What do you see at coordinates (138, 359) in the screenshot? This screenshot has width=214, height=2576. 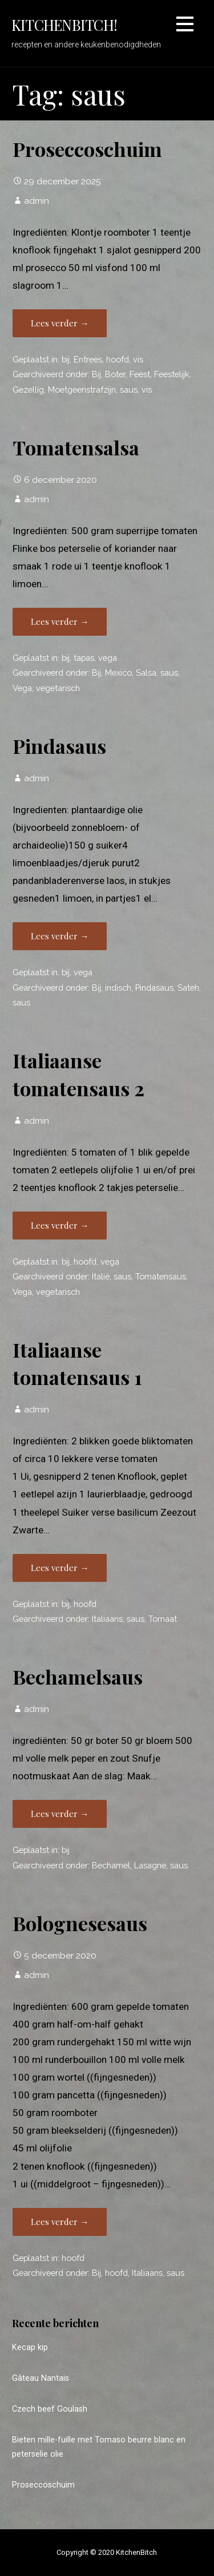 I see `vis` at bounding box center [138, 359].